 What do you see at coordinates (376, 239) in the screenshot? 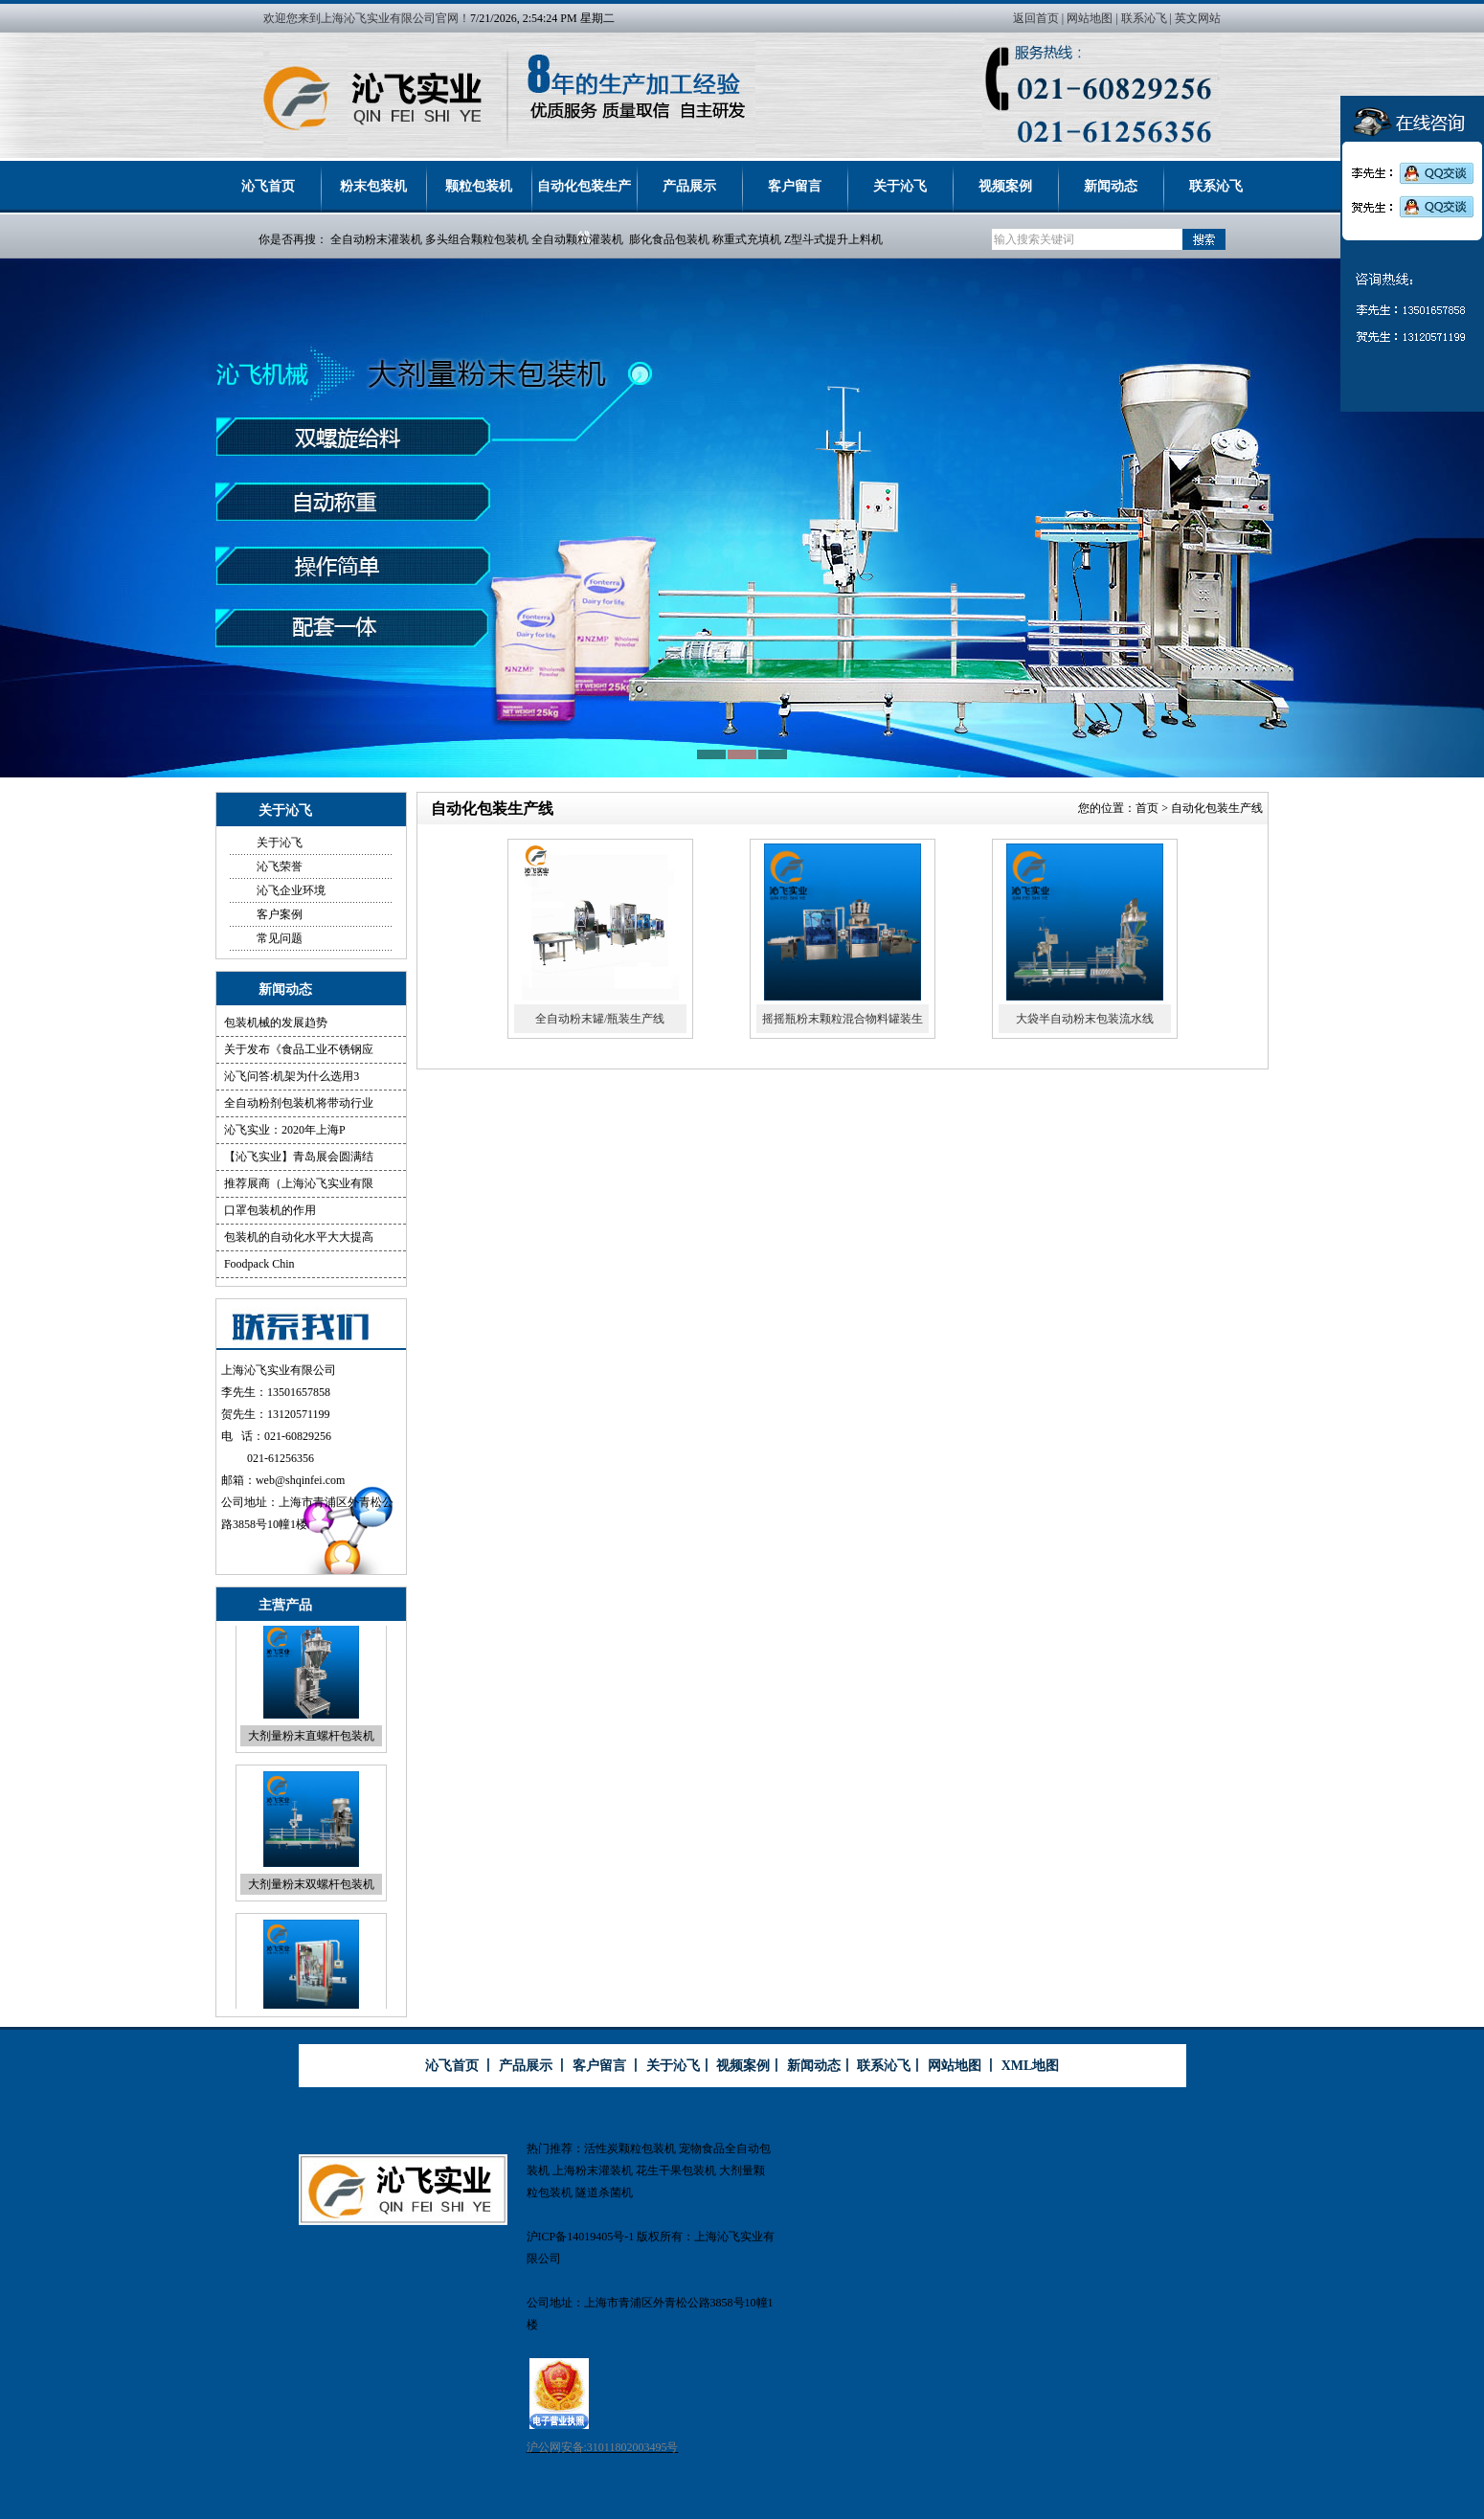
I see `全自动粉末灌装机` at bounding box center [376, 239].